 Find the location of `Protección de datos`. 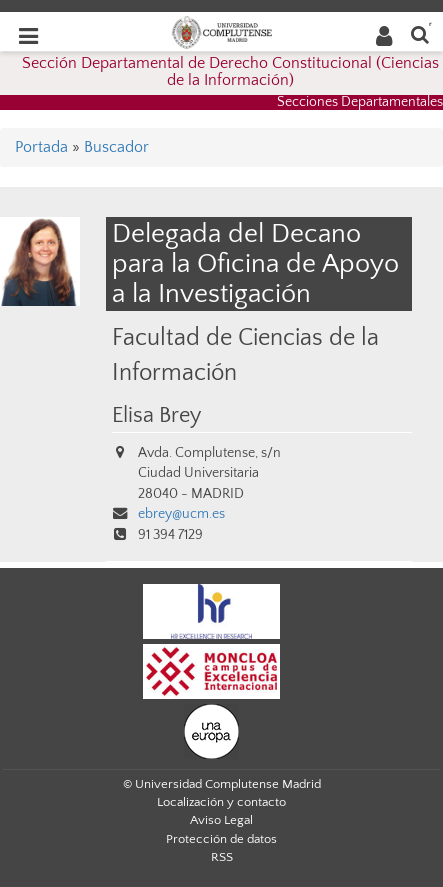

Protección de datos is located at coordinates (221, 839).